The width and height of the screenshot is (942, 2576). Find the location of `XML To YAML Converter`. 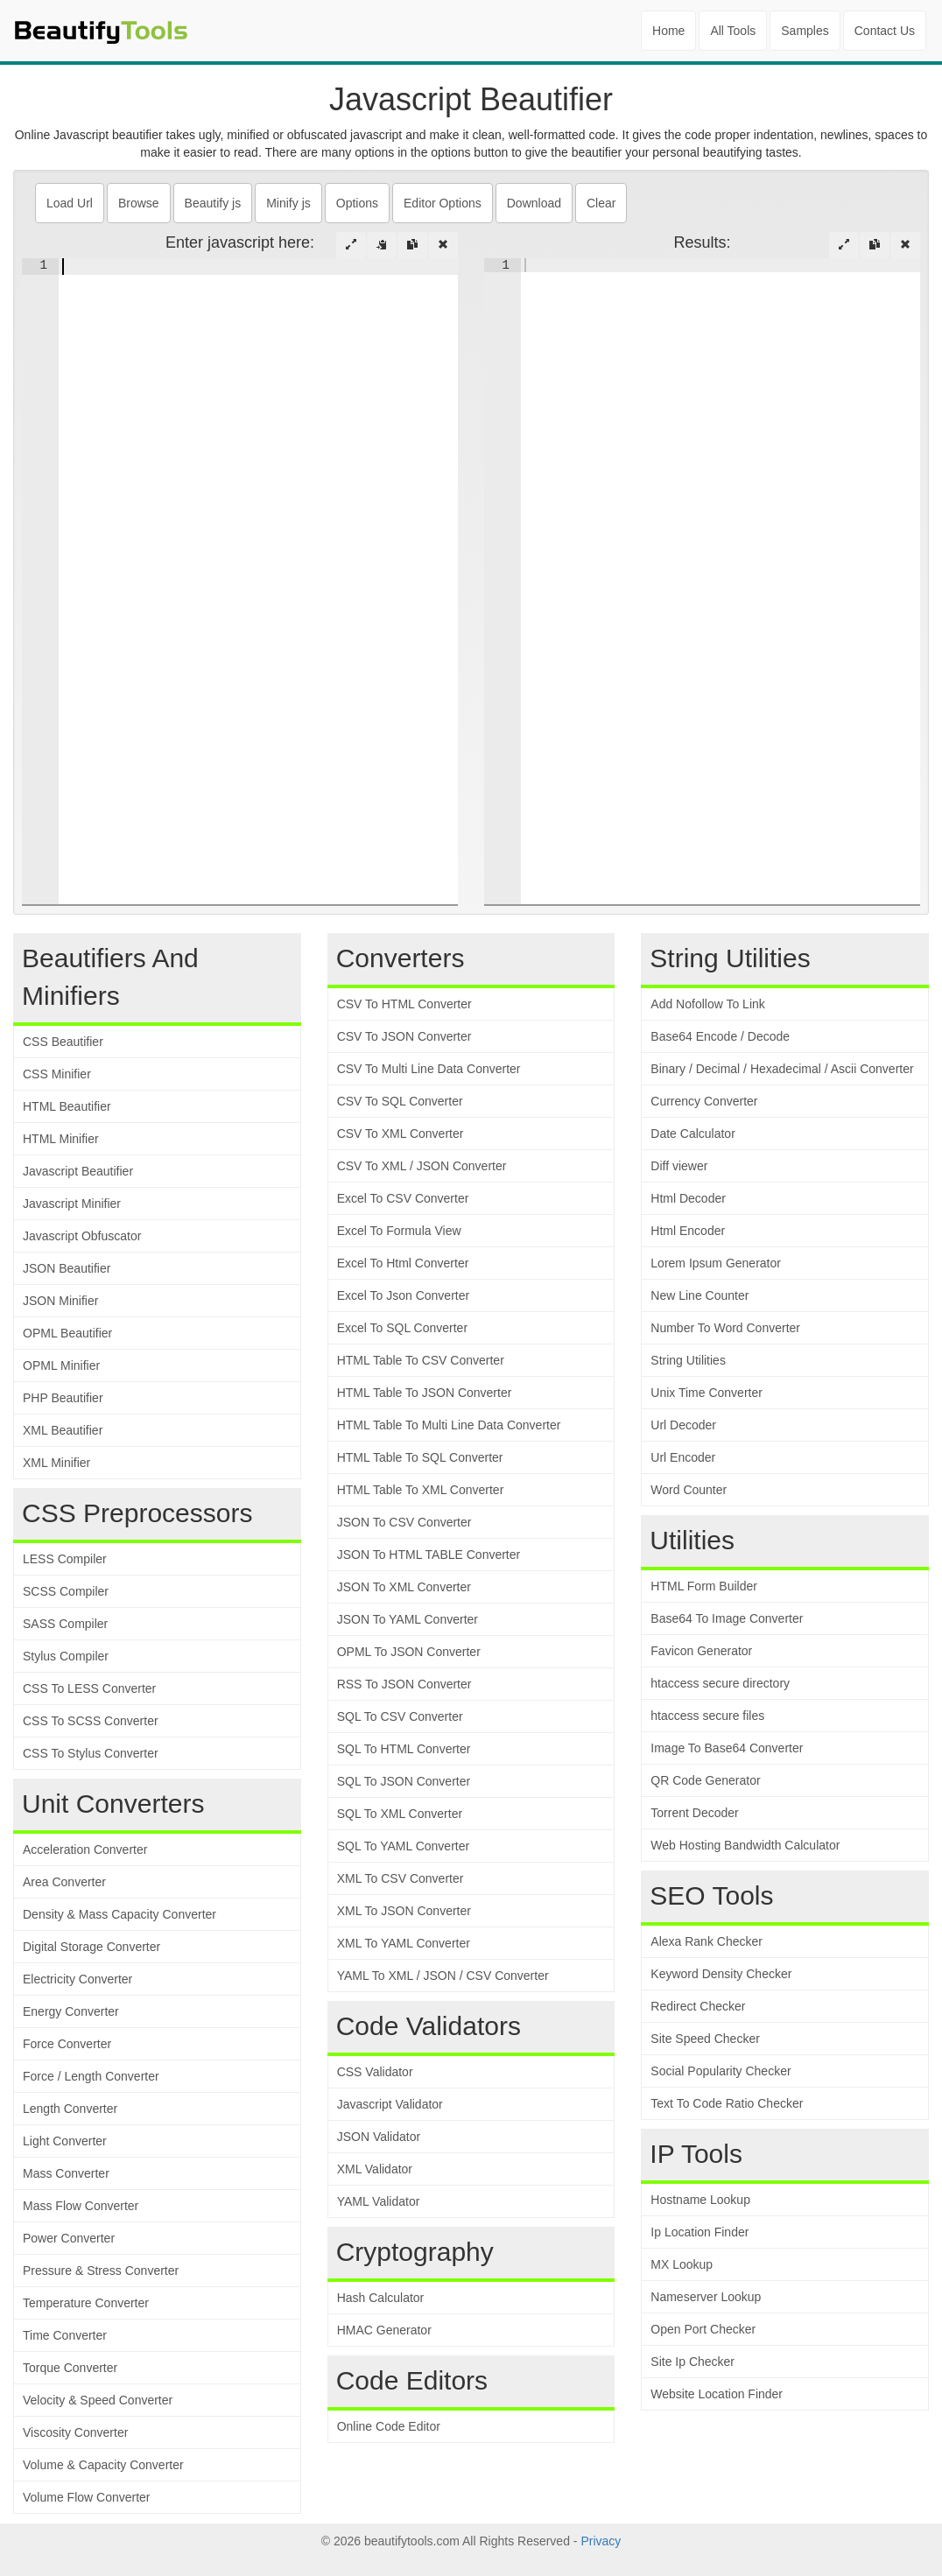

XML To YAML Converter is located at coordinates (403, 1943).